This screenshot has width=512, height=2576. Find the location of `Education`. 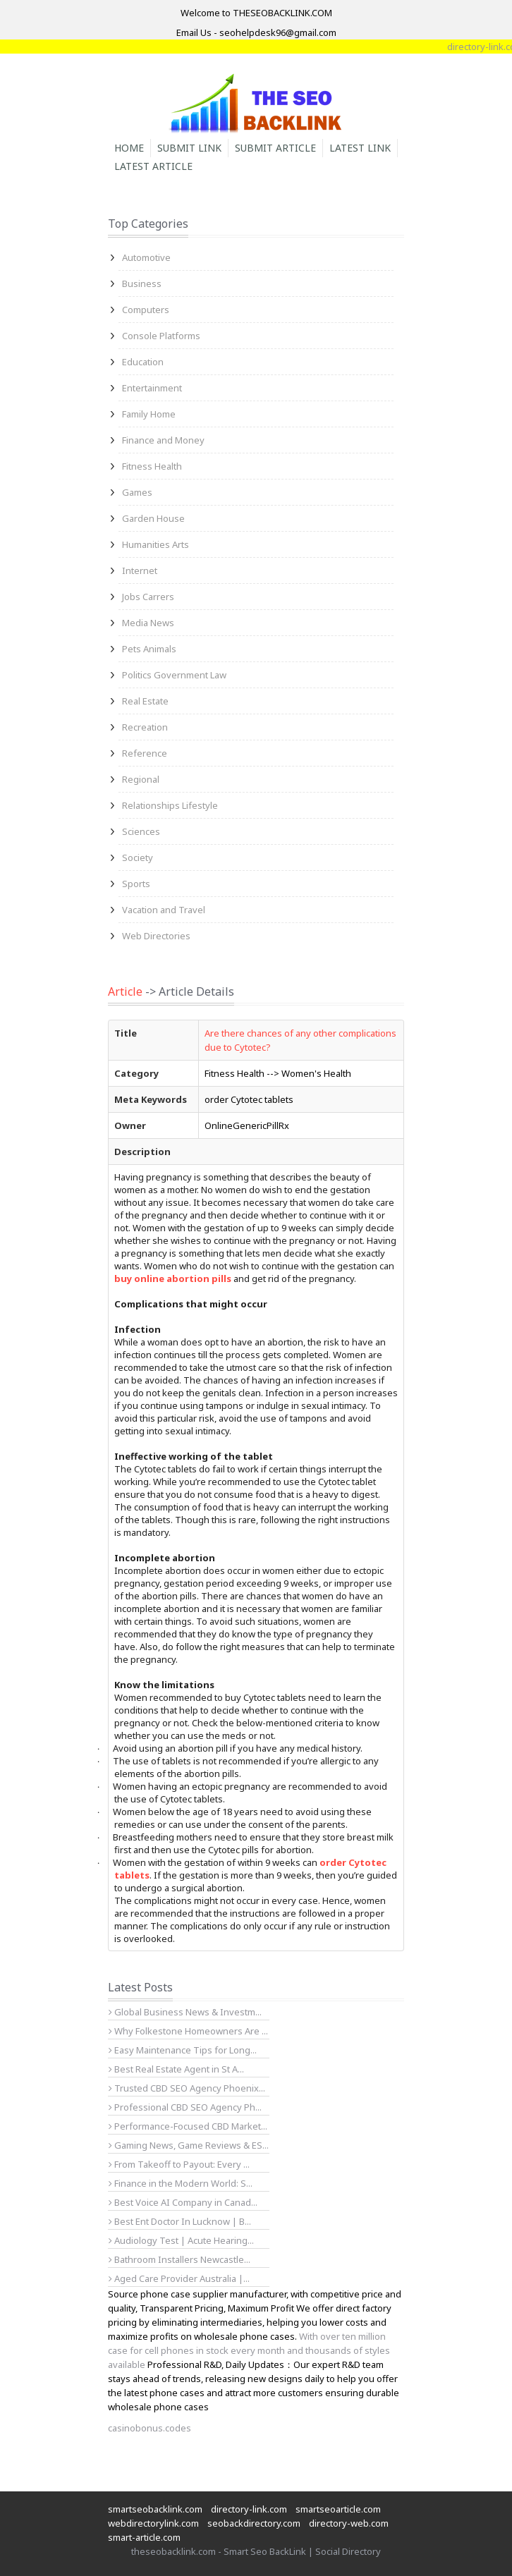

Education is located at coordinates (143, 361).